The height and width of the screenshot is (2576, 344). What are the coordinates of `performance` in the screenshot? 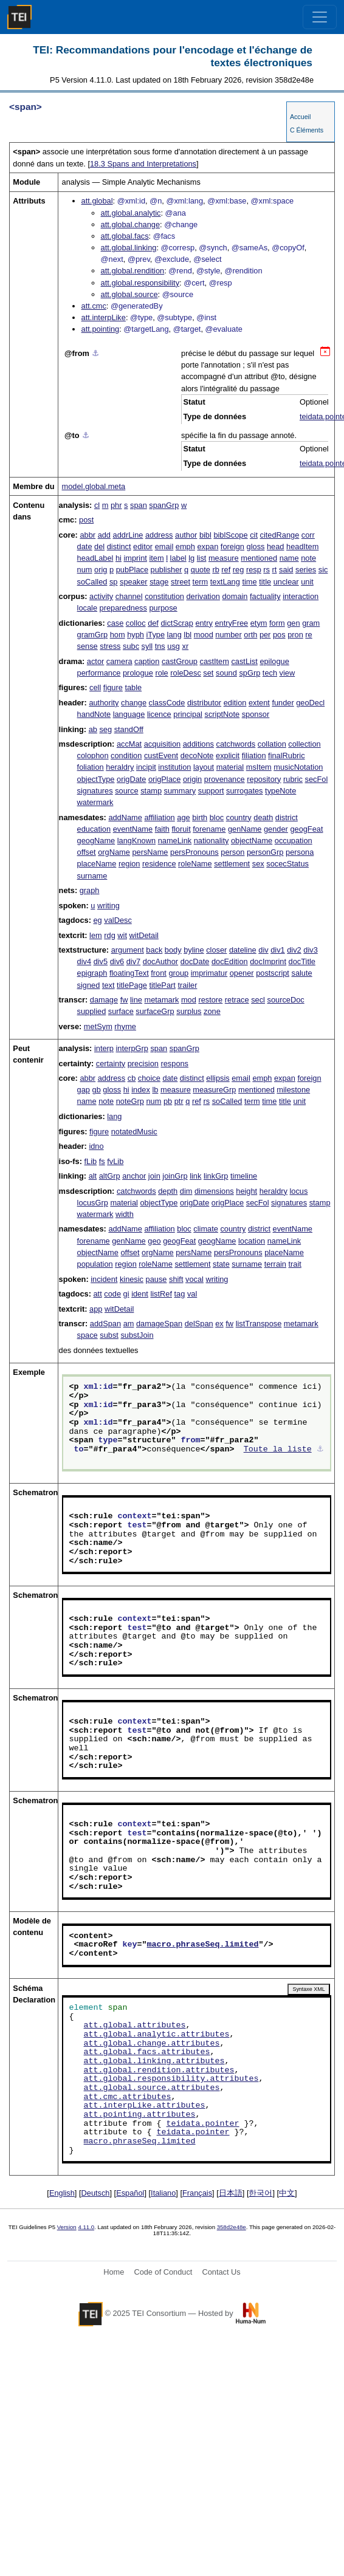 It's located at (99, 672).